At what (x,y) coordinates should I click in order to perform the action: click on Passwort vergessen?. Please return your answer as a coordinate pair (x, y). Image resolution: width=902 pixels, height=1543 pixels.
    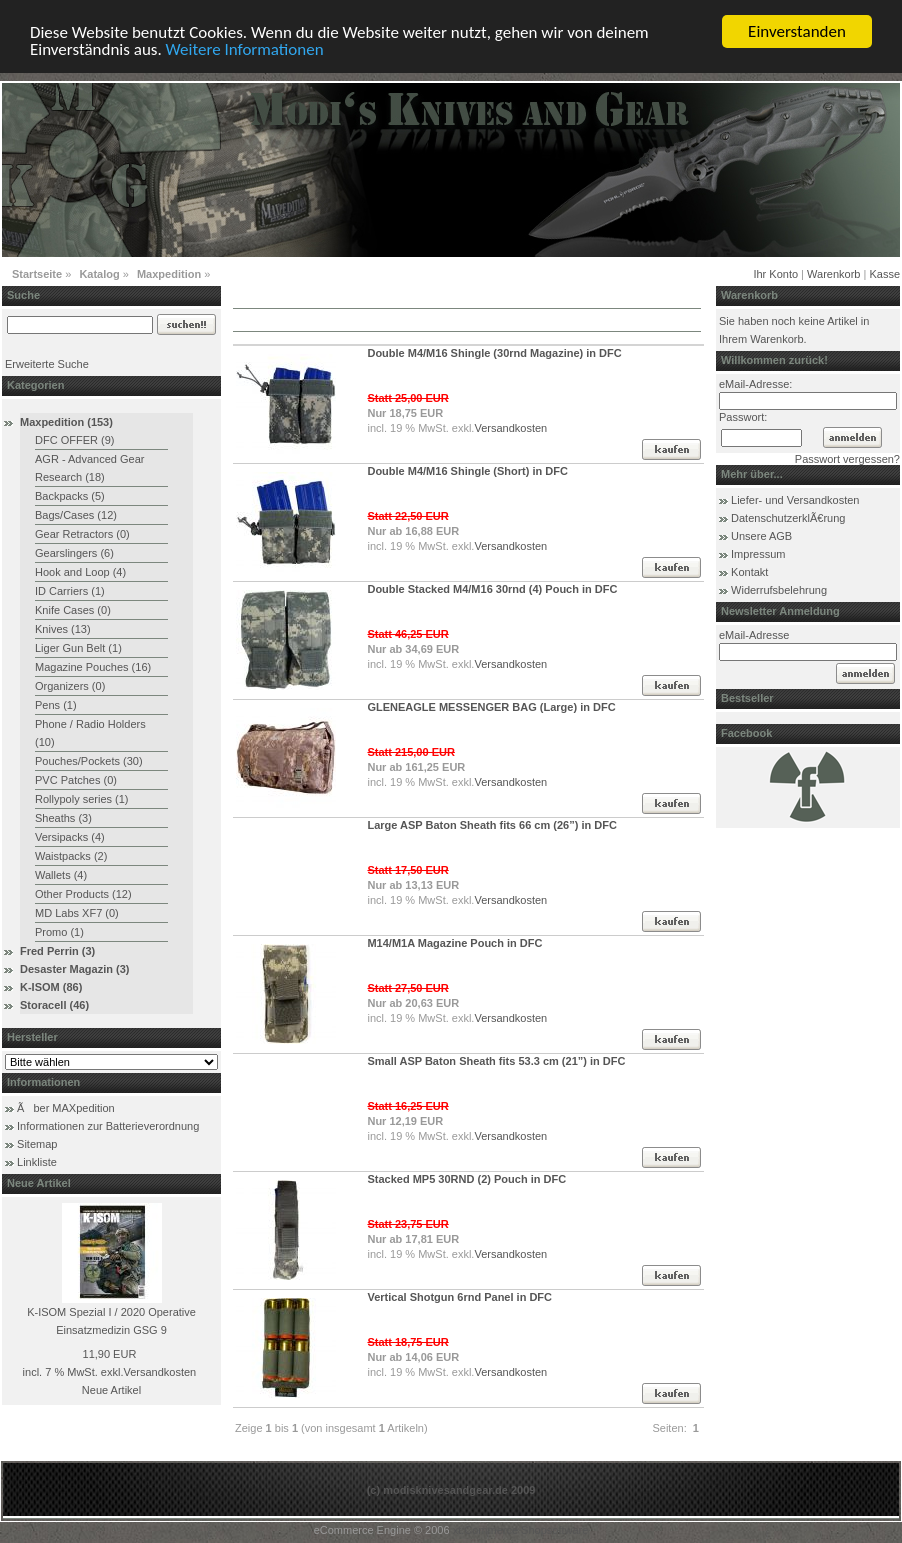
    Looking at the image, I should click on (847, 459).